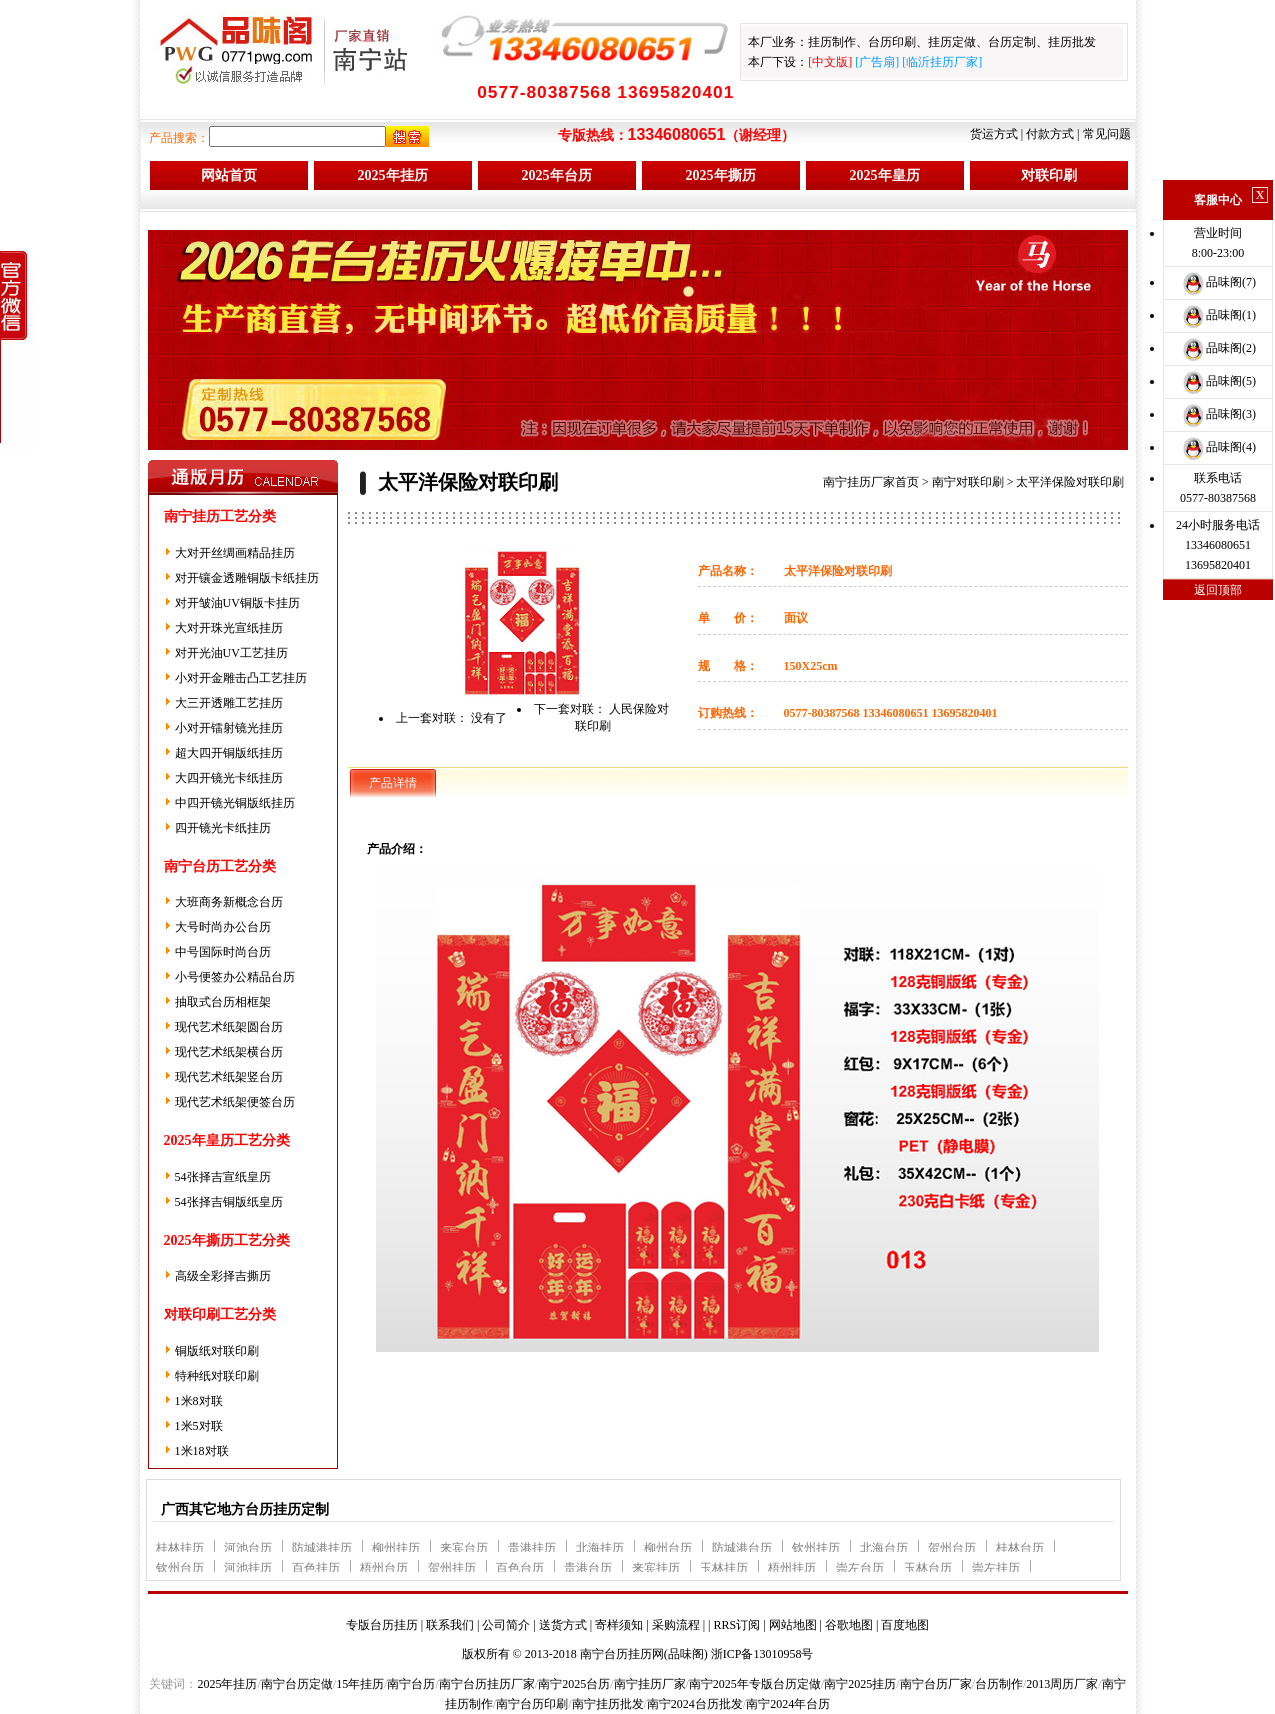 The width and height of the screenshot is (1275, 1714). Describe the element at coordinates (229, 175) in the screenshot. I see `网站首页` at that location.